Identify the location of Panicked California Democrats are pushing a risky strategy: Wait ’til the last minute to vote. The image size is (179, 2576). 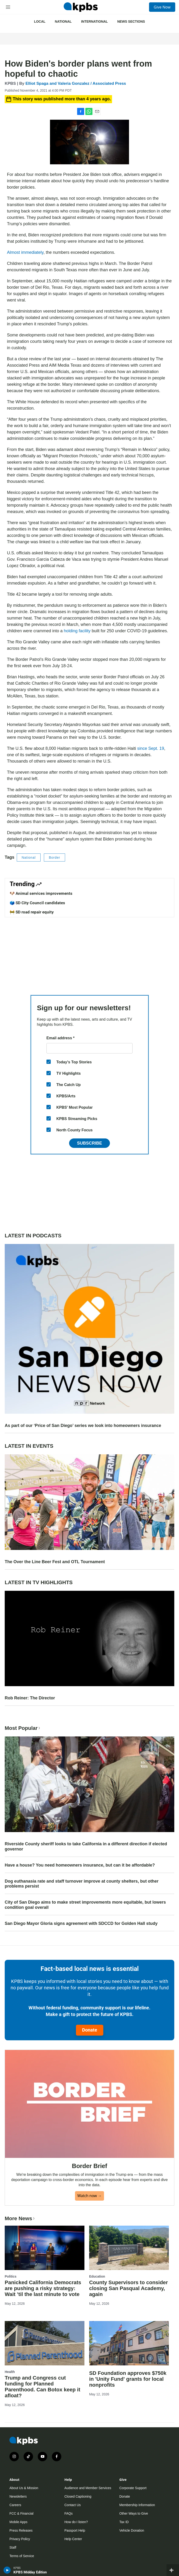
(43, 2288).